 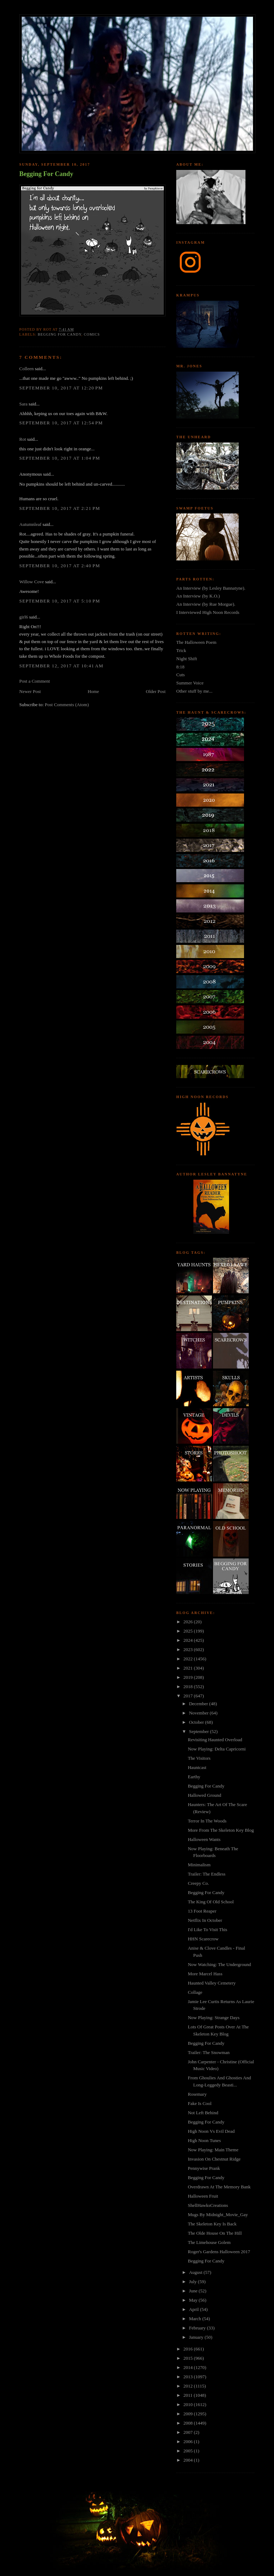 What do you see at coordinates (204, 1839) in the screenshot?
I see `Halloween Wants` at bounding box center [204, 1839].